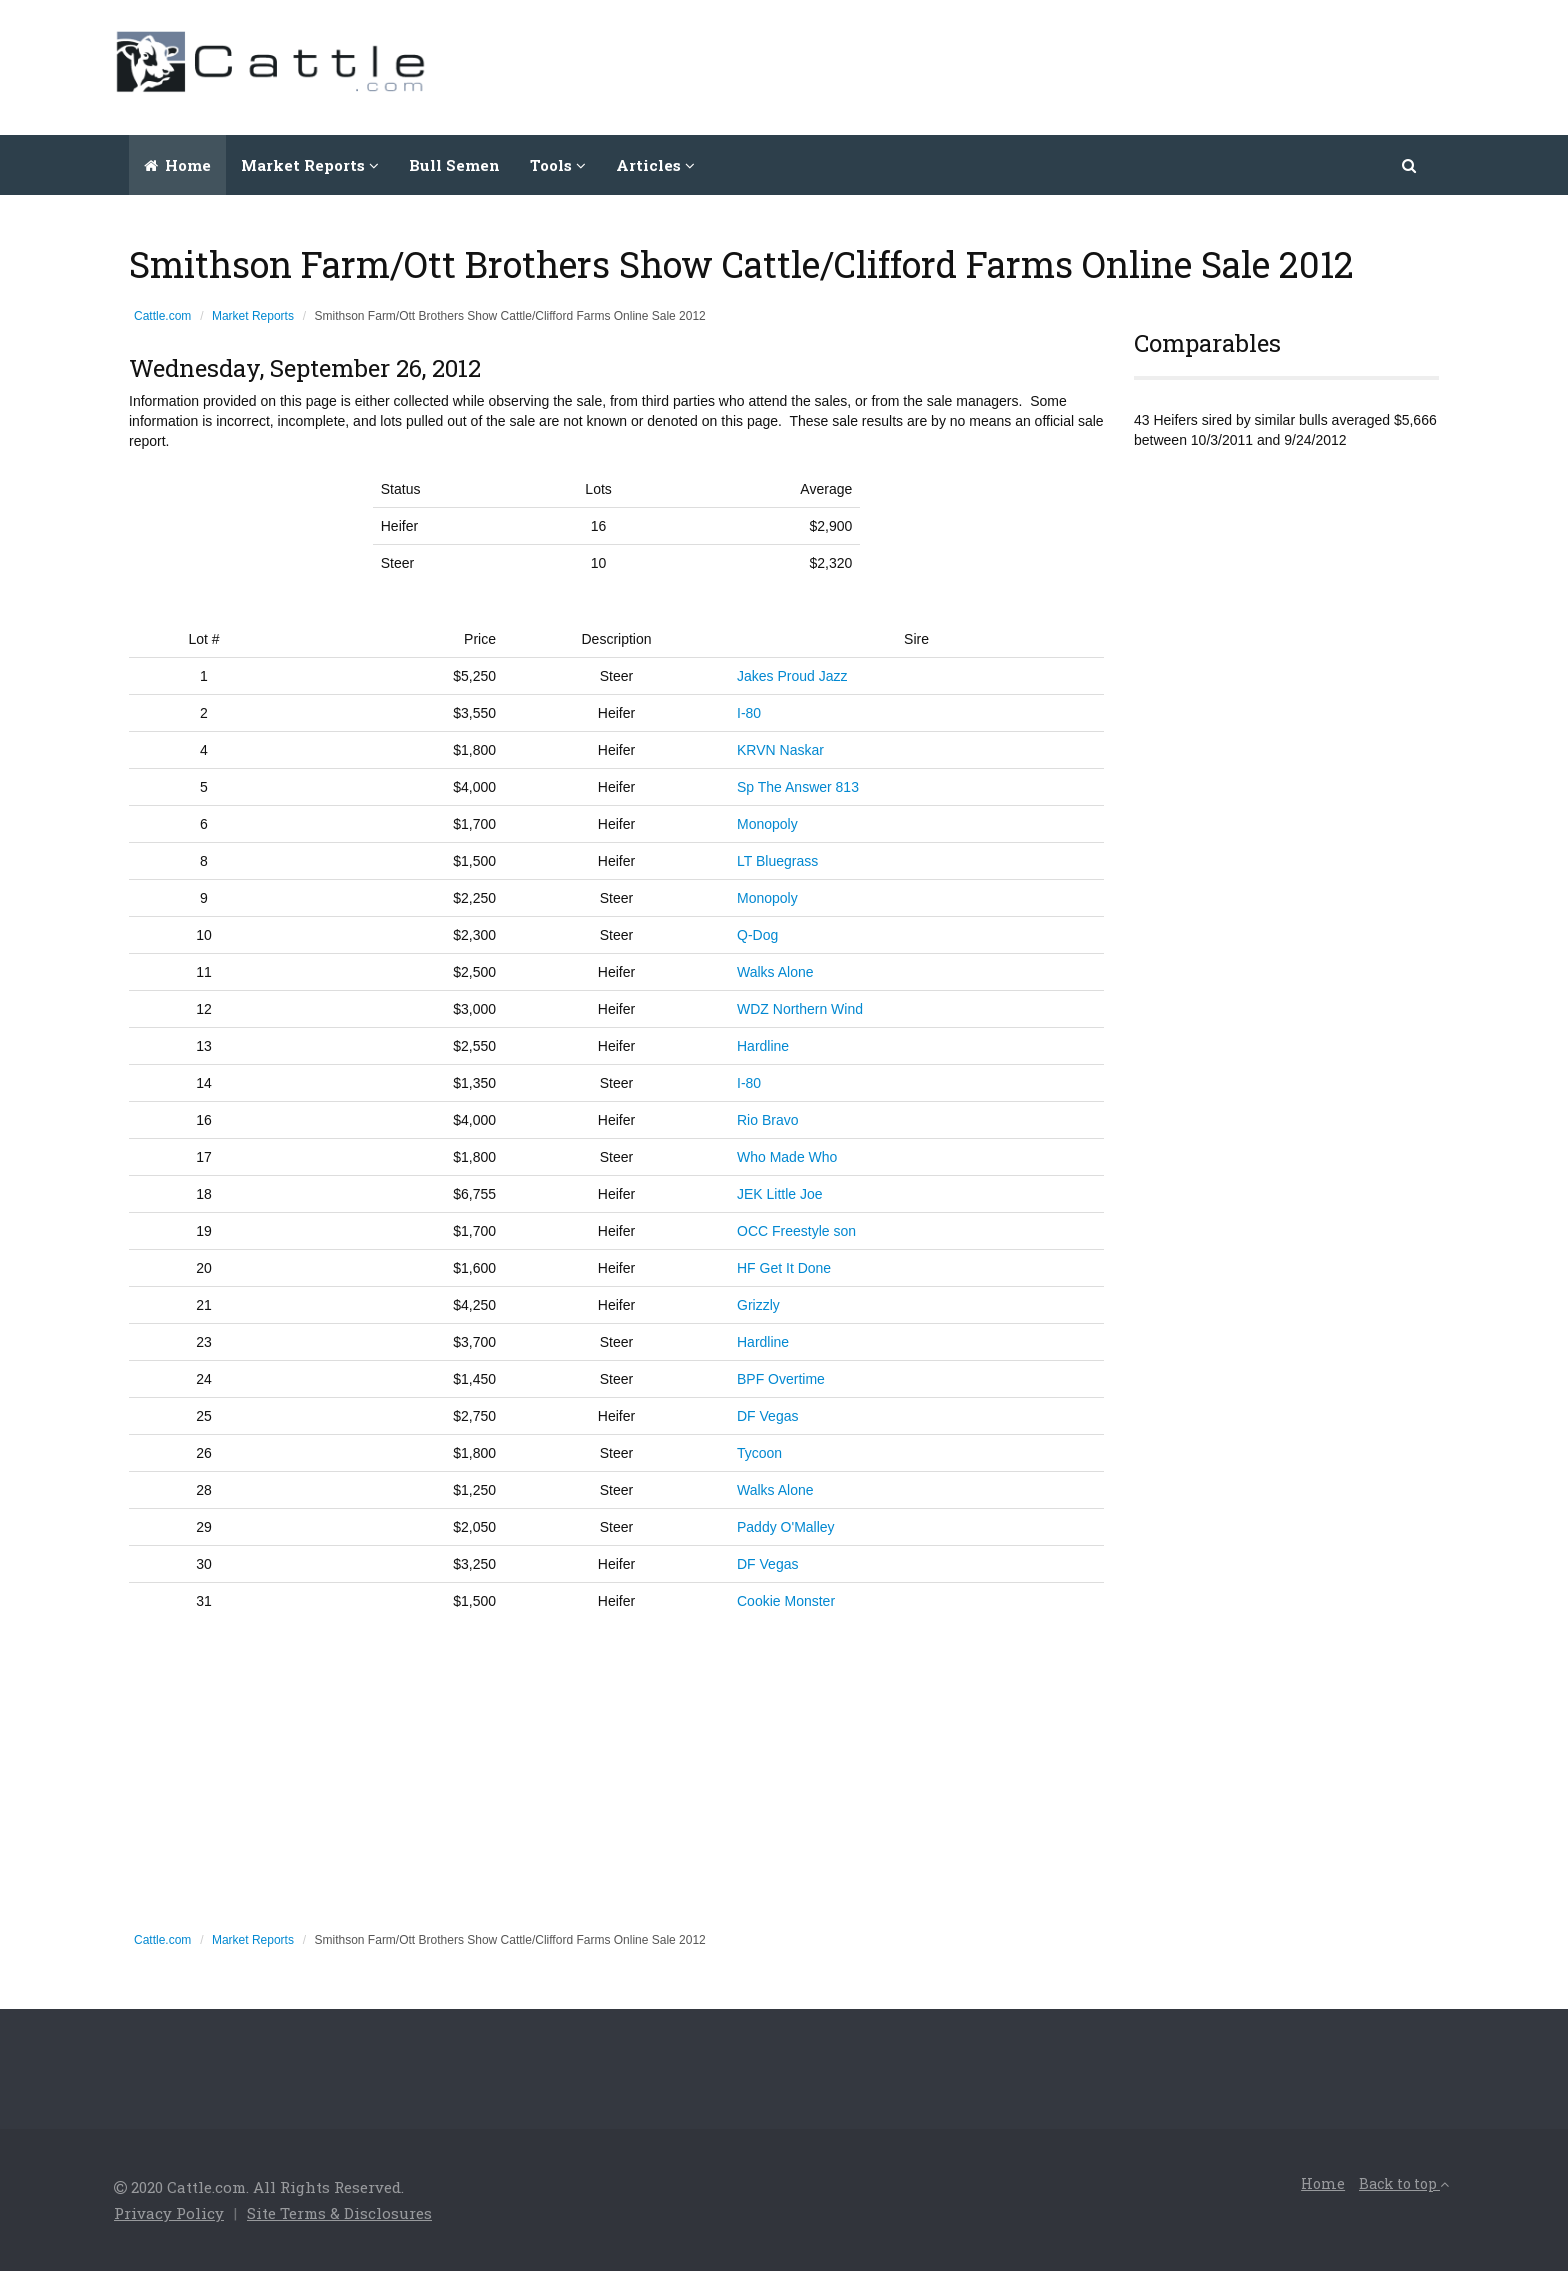 Image resolution: width=1568 pixels, height=2271 pixels. Describe the element at coordinates (777, 861) in the screenshot. I see `LT Bluegrass` at that location.